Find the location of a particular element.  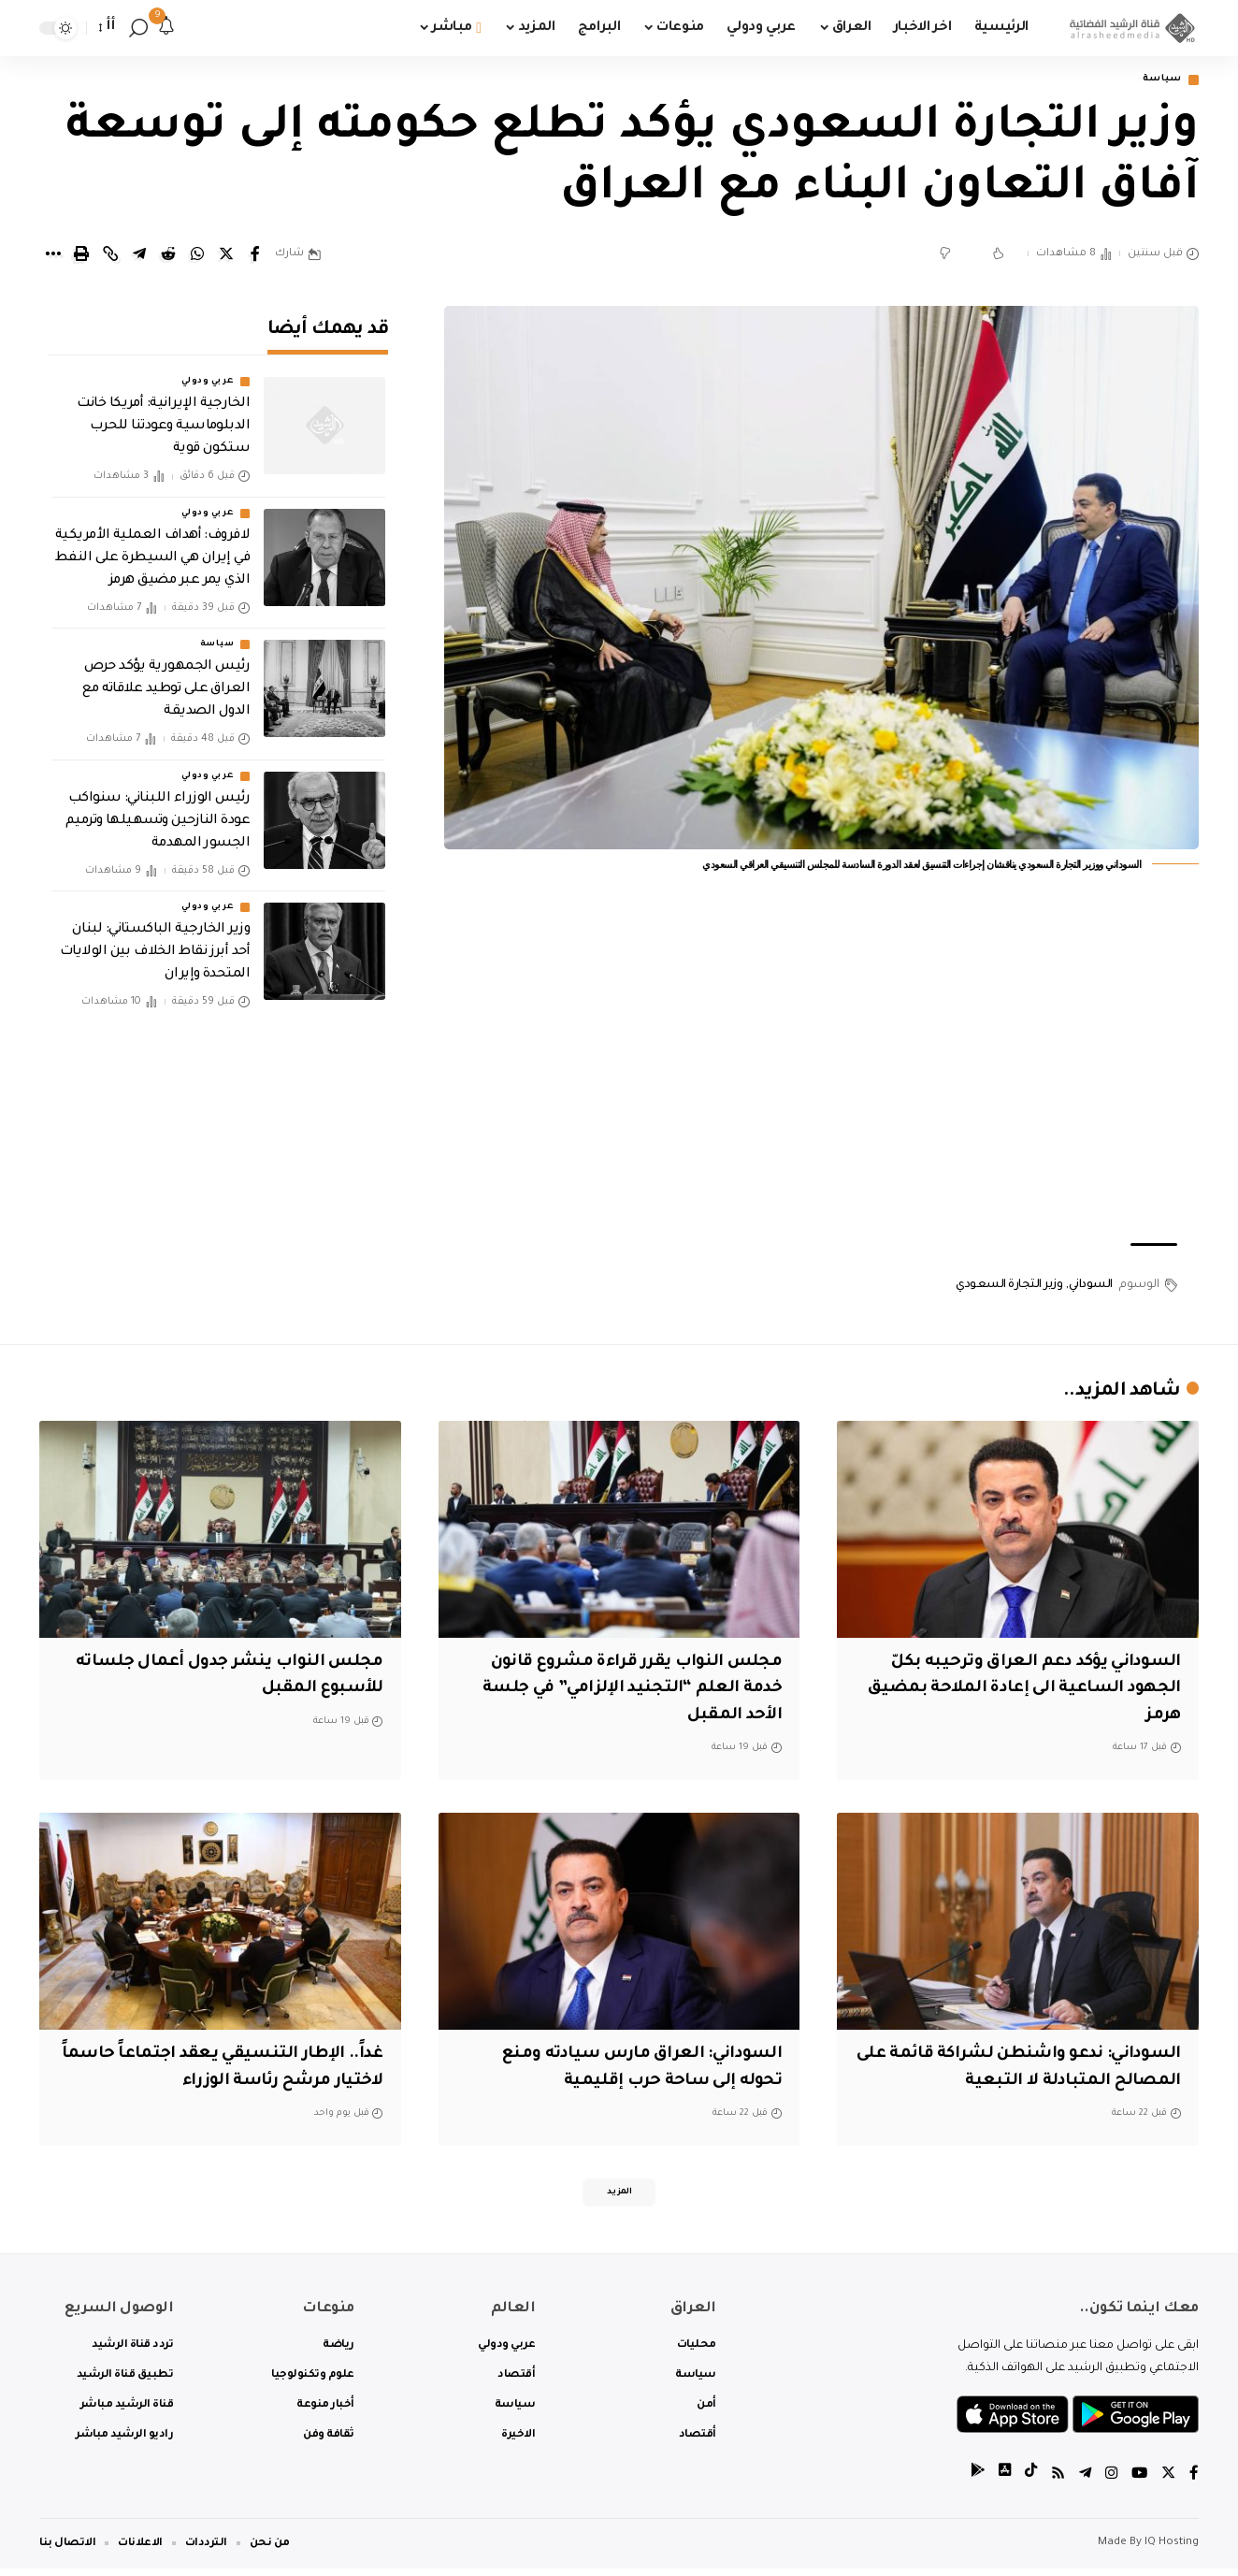

[YouTube] is located at coordinates (1138, 2482).